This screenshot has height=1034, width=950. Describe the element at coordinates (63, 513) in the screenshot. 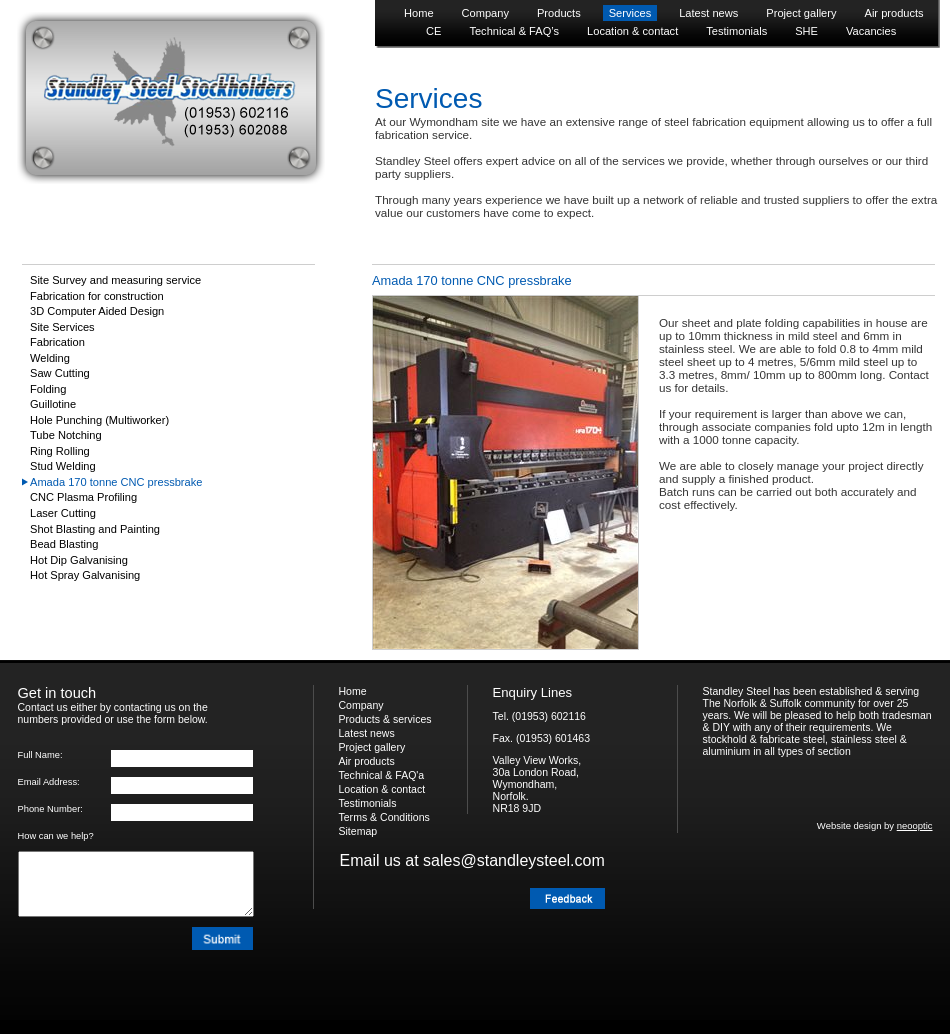

I see `Laser Cutting` at that location.